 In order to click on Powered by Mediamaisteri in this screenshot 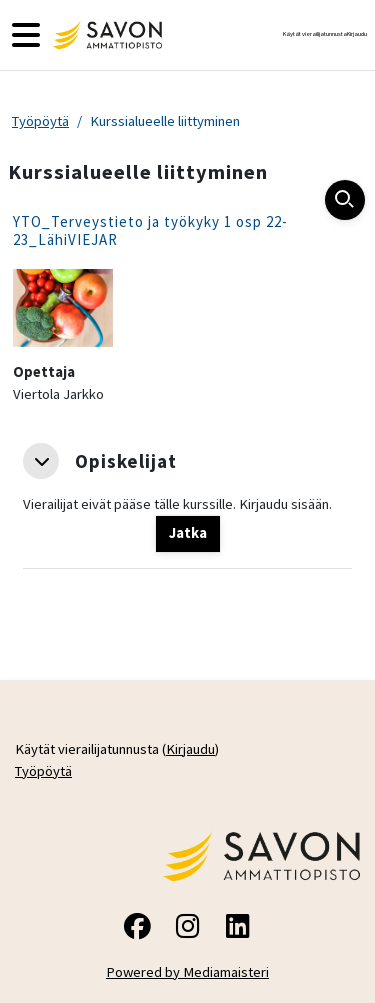, I will do `click(187, 972)`.